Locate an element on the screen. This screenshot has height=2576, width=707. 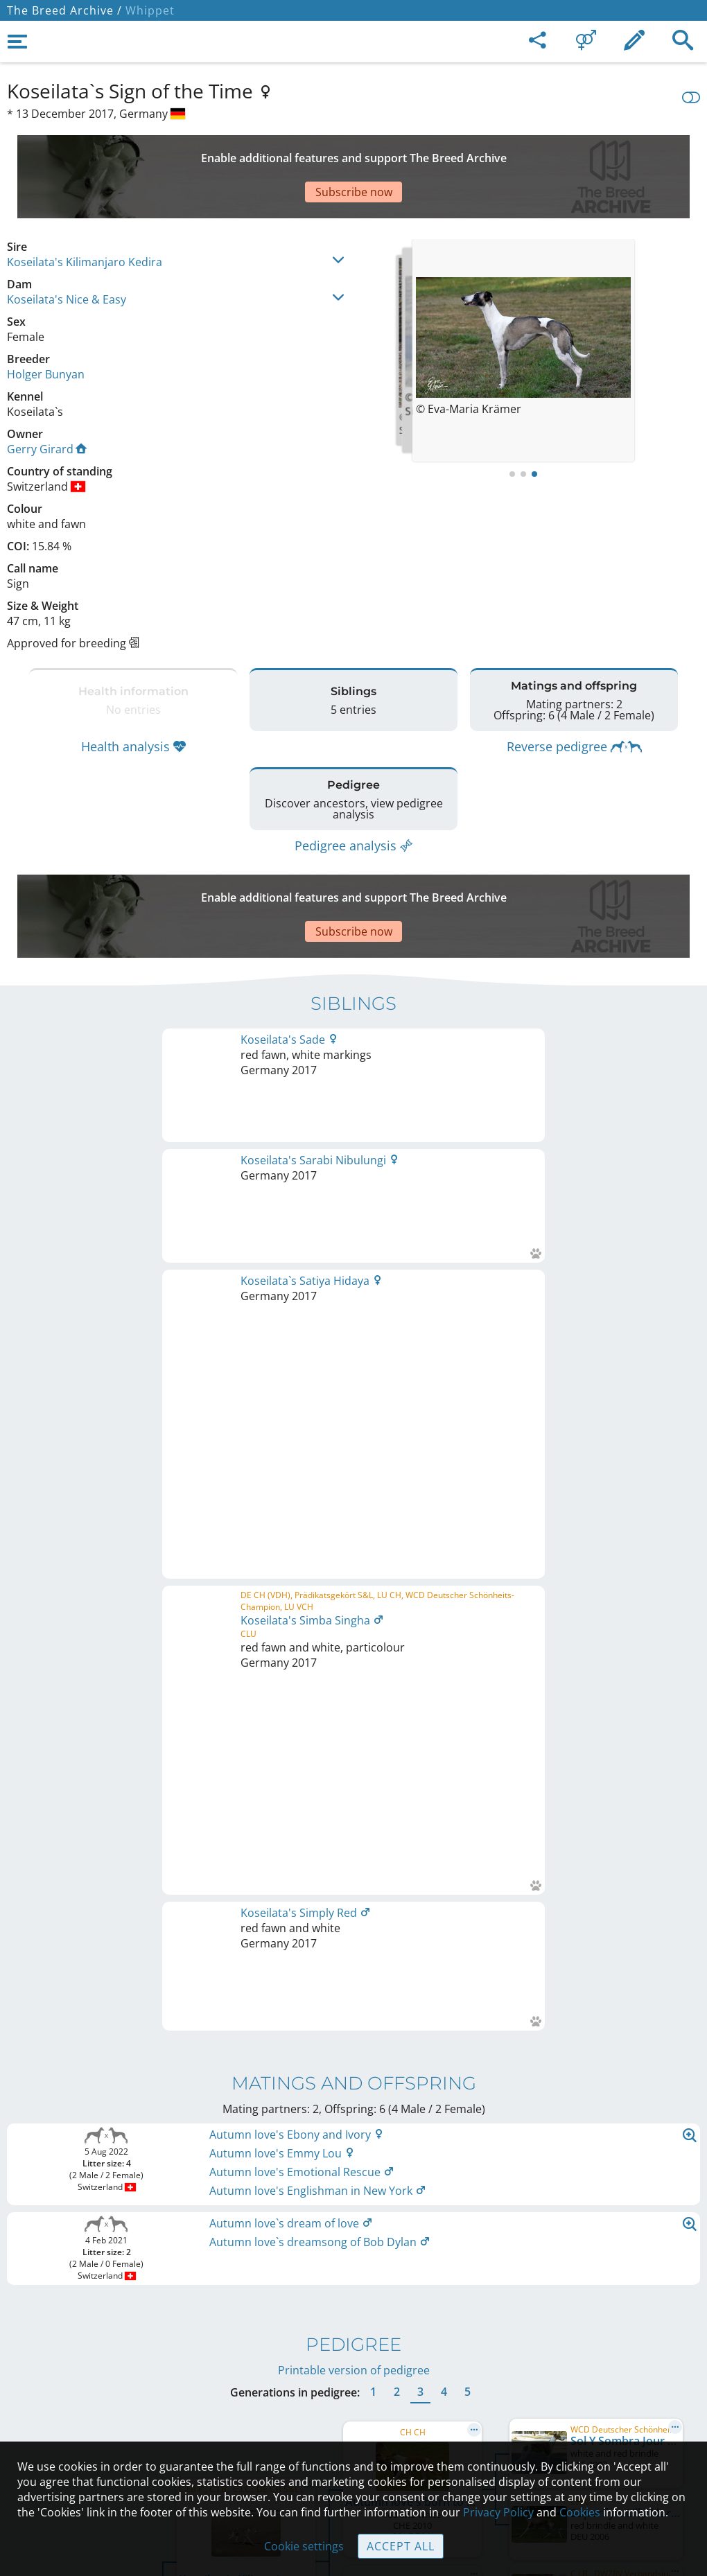
Guidelines is located at coordinates (354, 2407).